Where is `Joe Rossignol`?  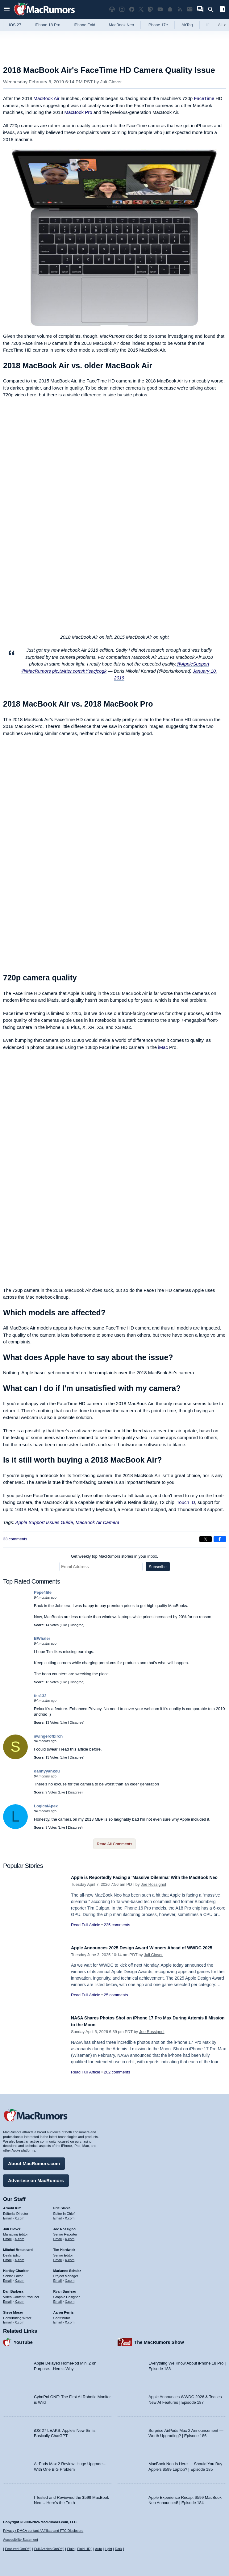 Joe Rossignol is located at coordinates (153, 1891).